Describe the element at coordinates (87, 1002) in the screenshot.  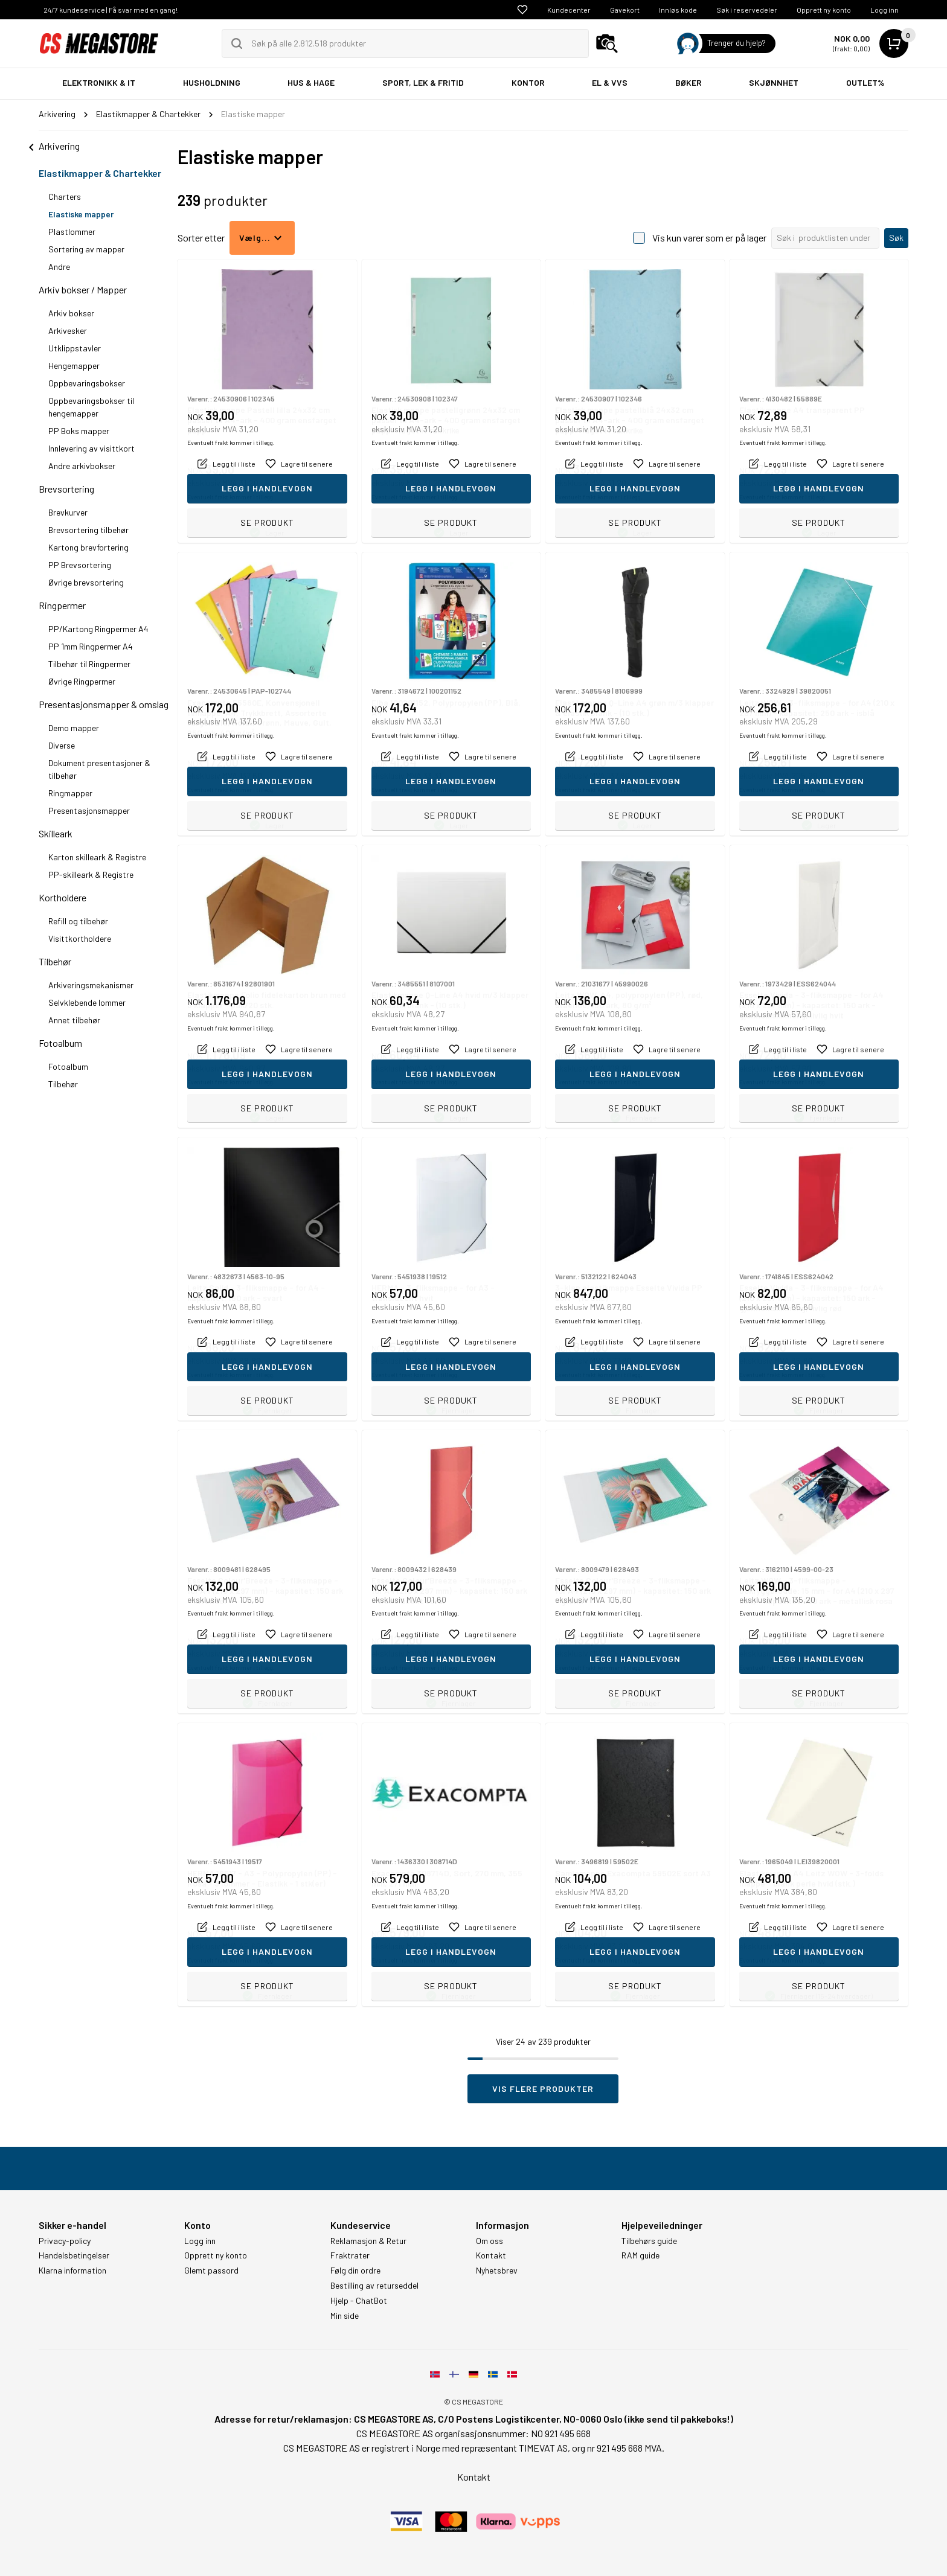
I see `Selvklebende lommer` at that location.